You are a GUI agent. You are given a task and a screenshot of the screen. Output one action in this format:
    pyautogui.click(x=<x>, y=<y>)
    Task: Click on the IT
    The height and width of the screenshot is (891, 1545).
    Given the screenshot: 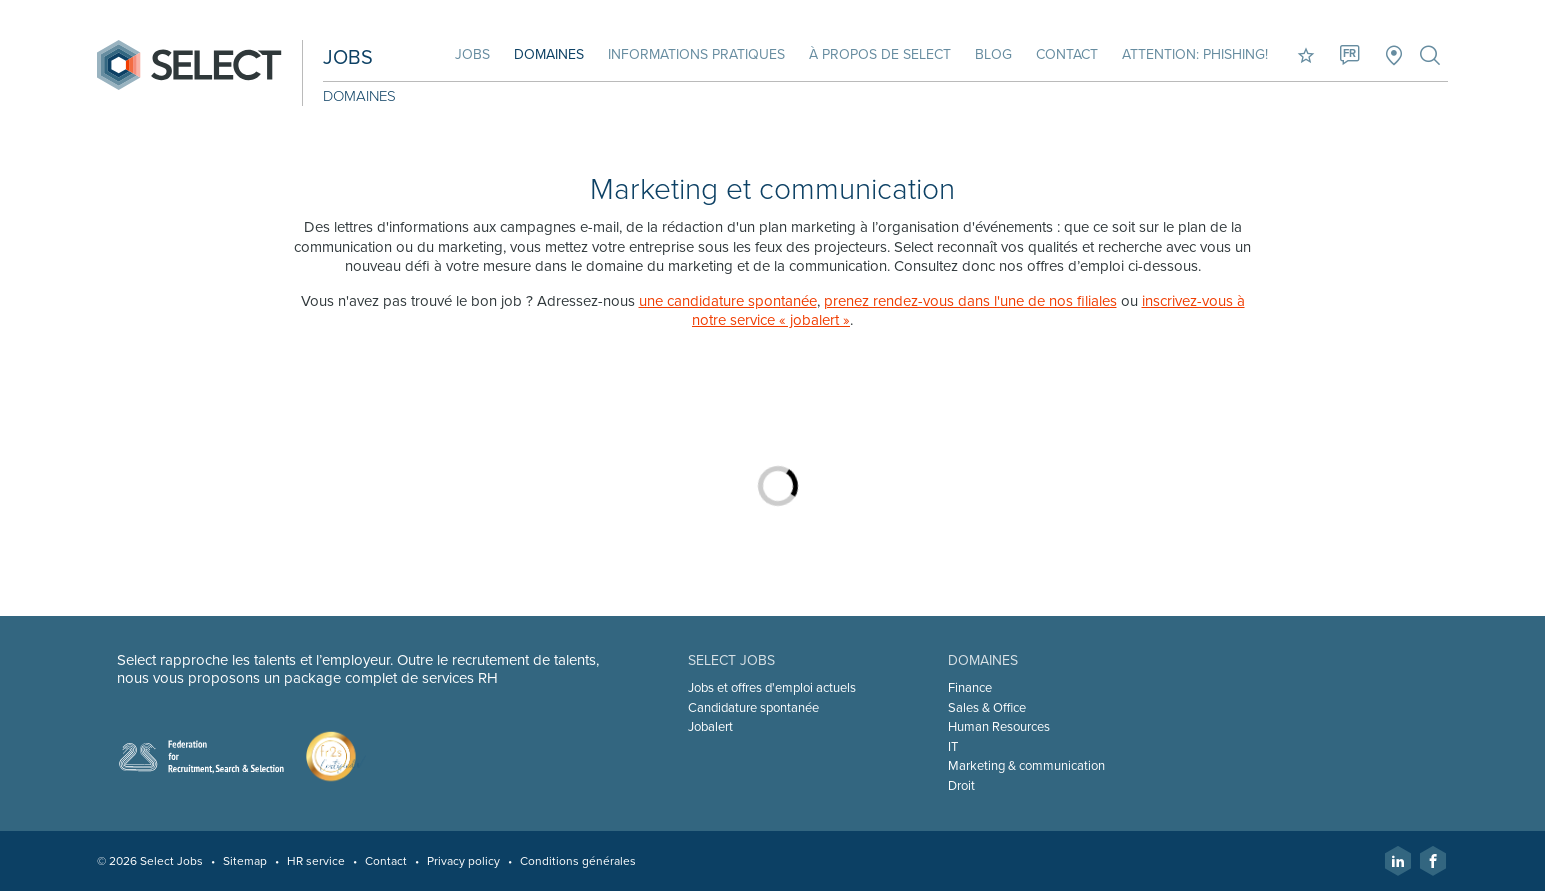 What is the action you would take?
    pyautogui.click(x=953, y=747)
    